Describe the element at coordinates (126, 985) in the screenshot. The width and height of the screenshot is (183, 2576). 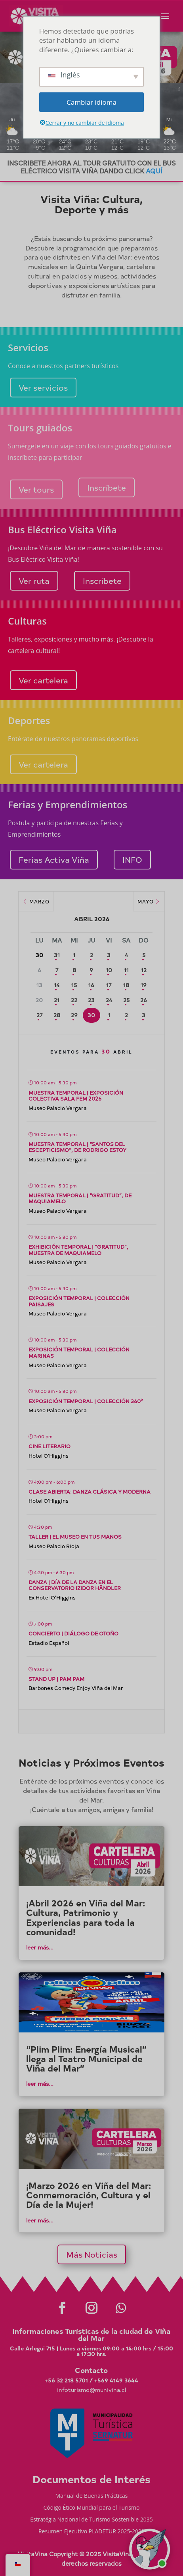
I see `18` at that location.